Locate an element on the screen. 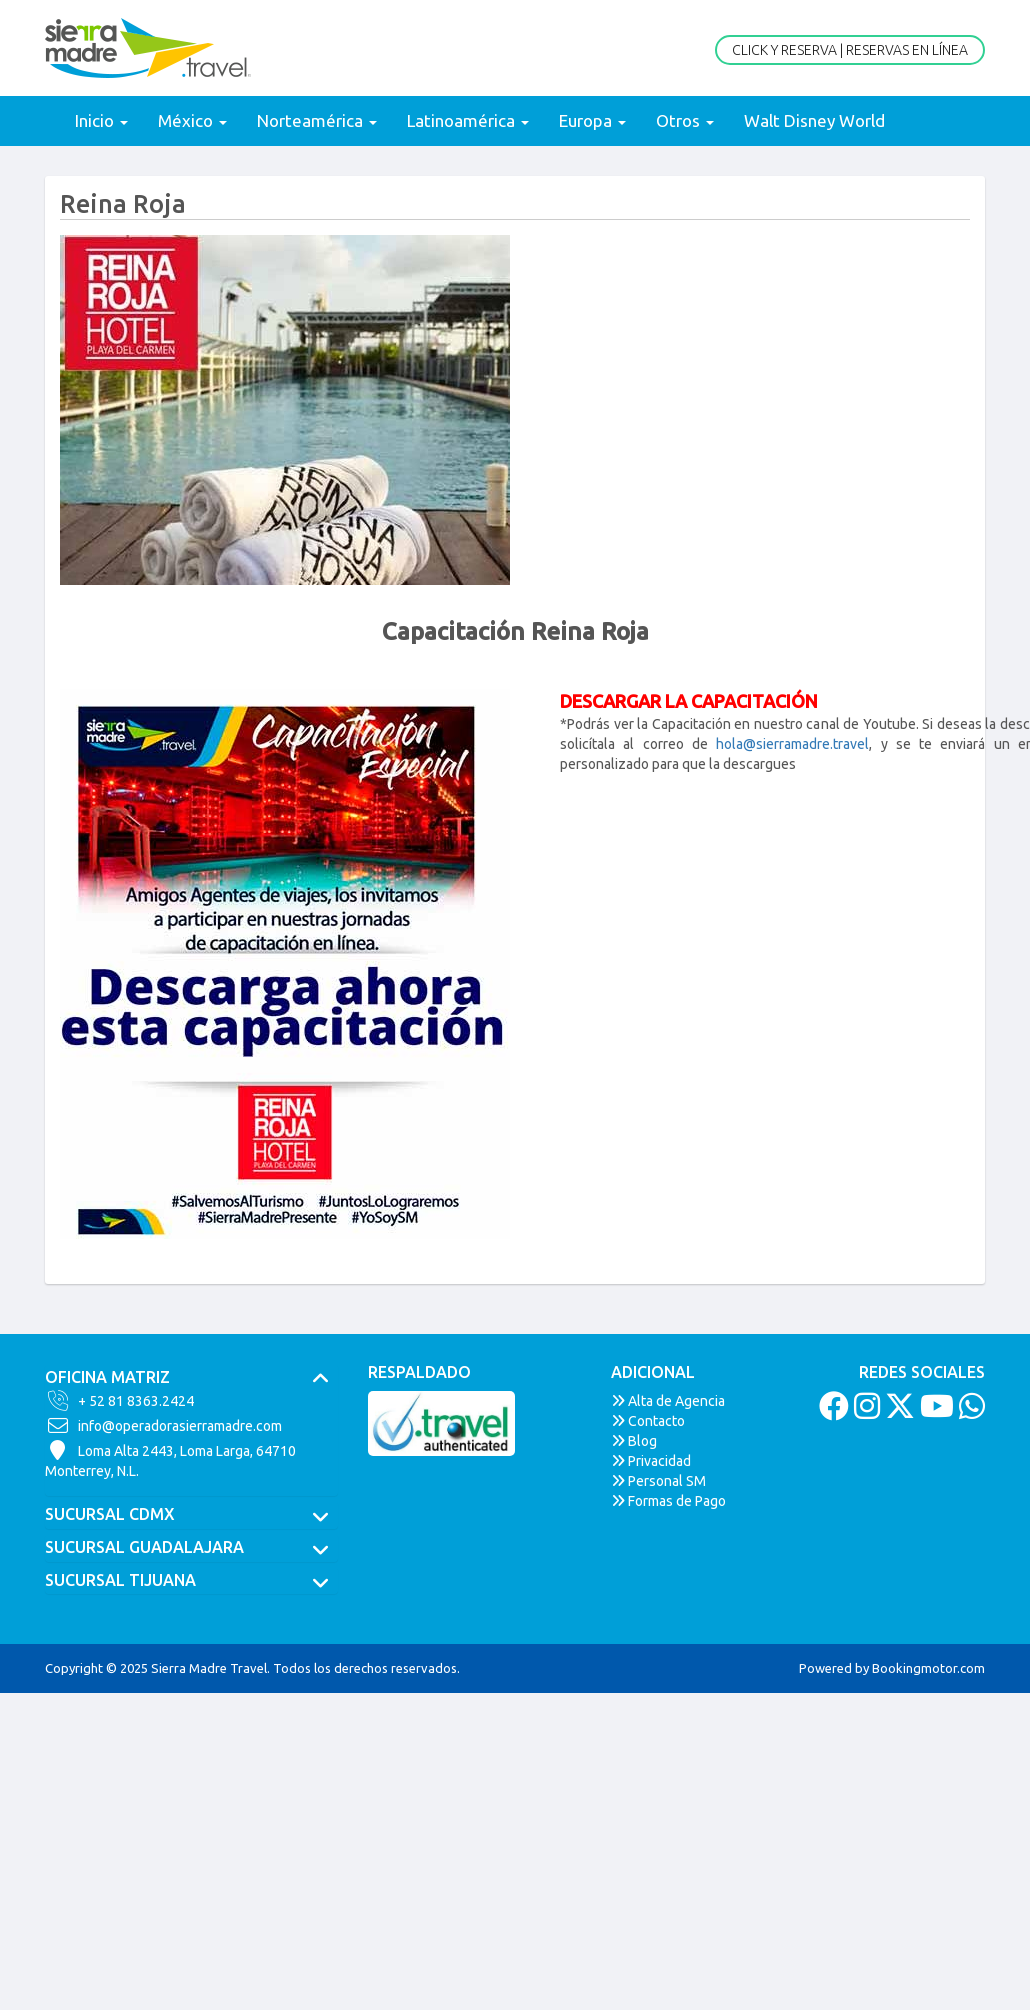 The image size is (1030, 2010). Click y Reserva | Reservas en Línea is located at coordinates (850, 50).